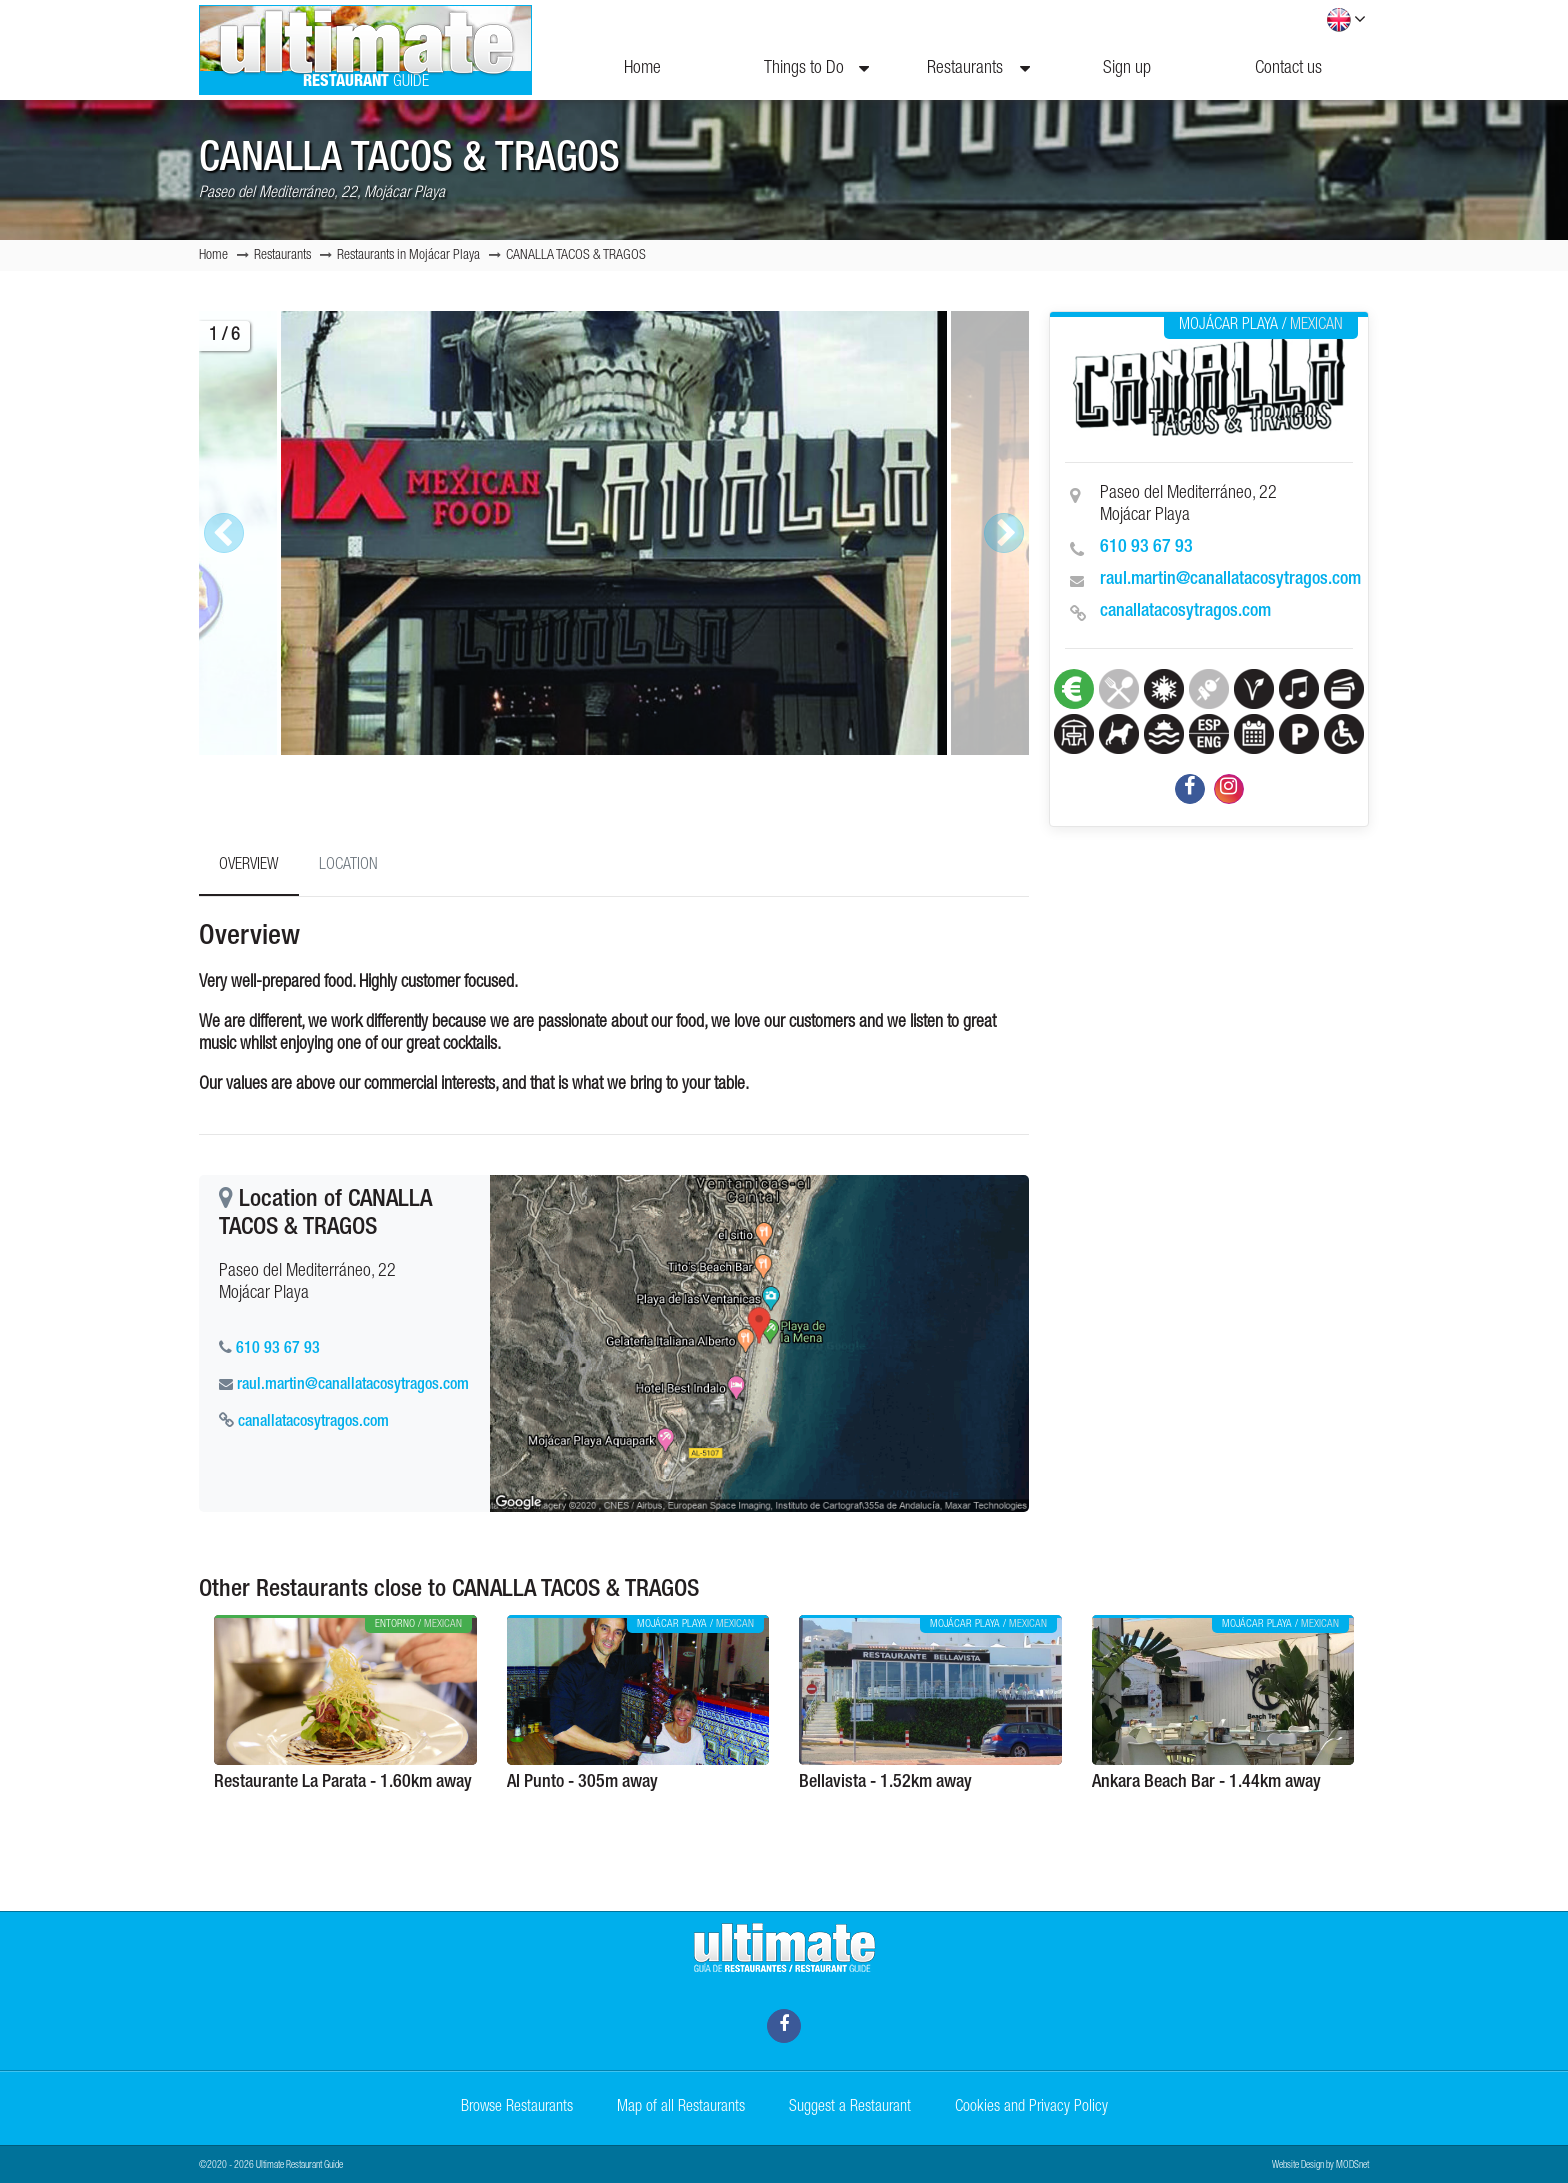 Image resolution: width=1568 pixels, height=2183 pixels. Describe the element at coordinates (1288, 69) in the screenshot. I see `Contact us` at that location.